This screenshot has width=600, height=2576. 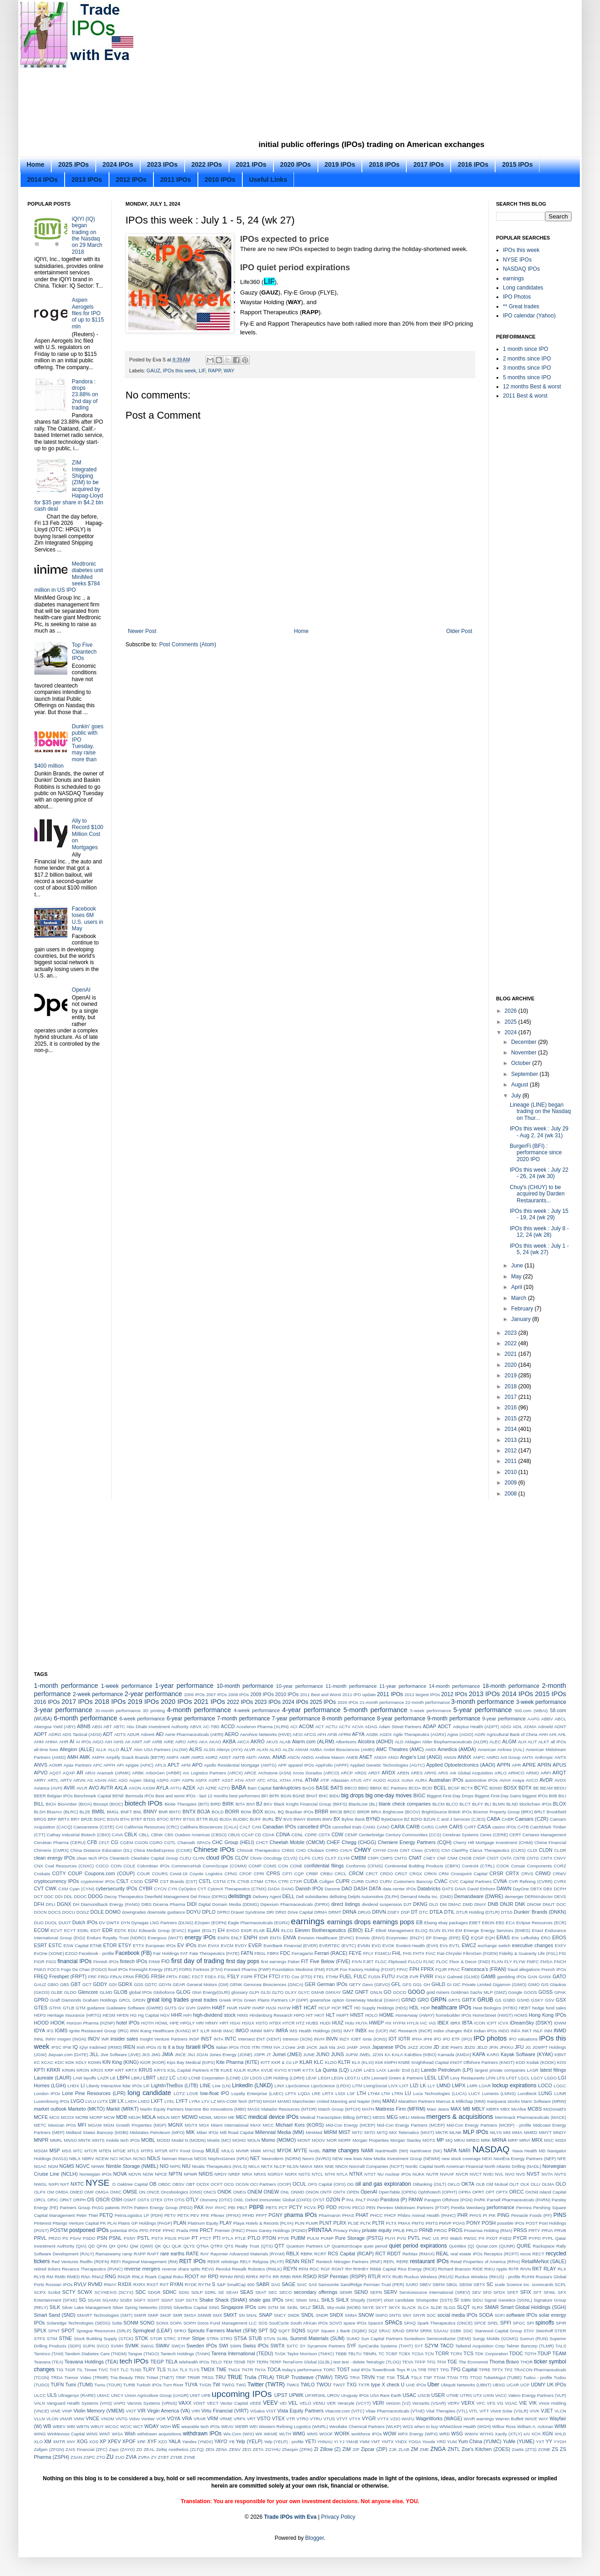 What do you see at coordinates (262, 2284) in the screenshot?
I see `SABR` at bounding box center [262, 2284].